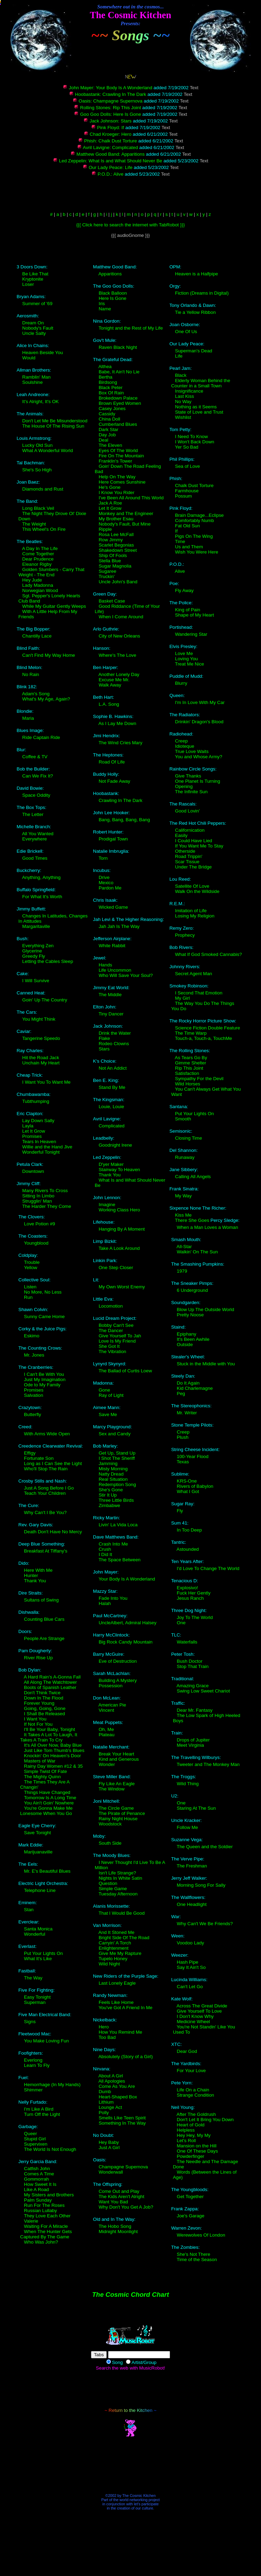  Describe the element at coordinates (119, 926) in the screenshot. I see `Jah Jah Is The Way` at that location.